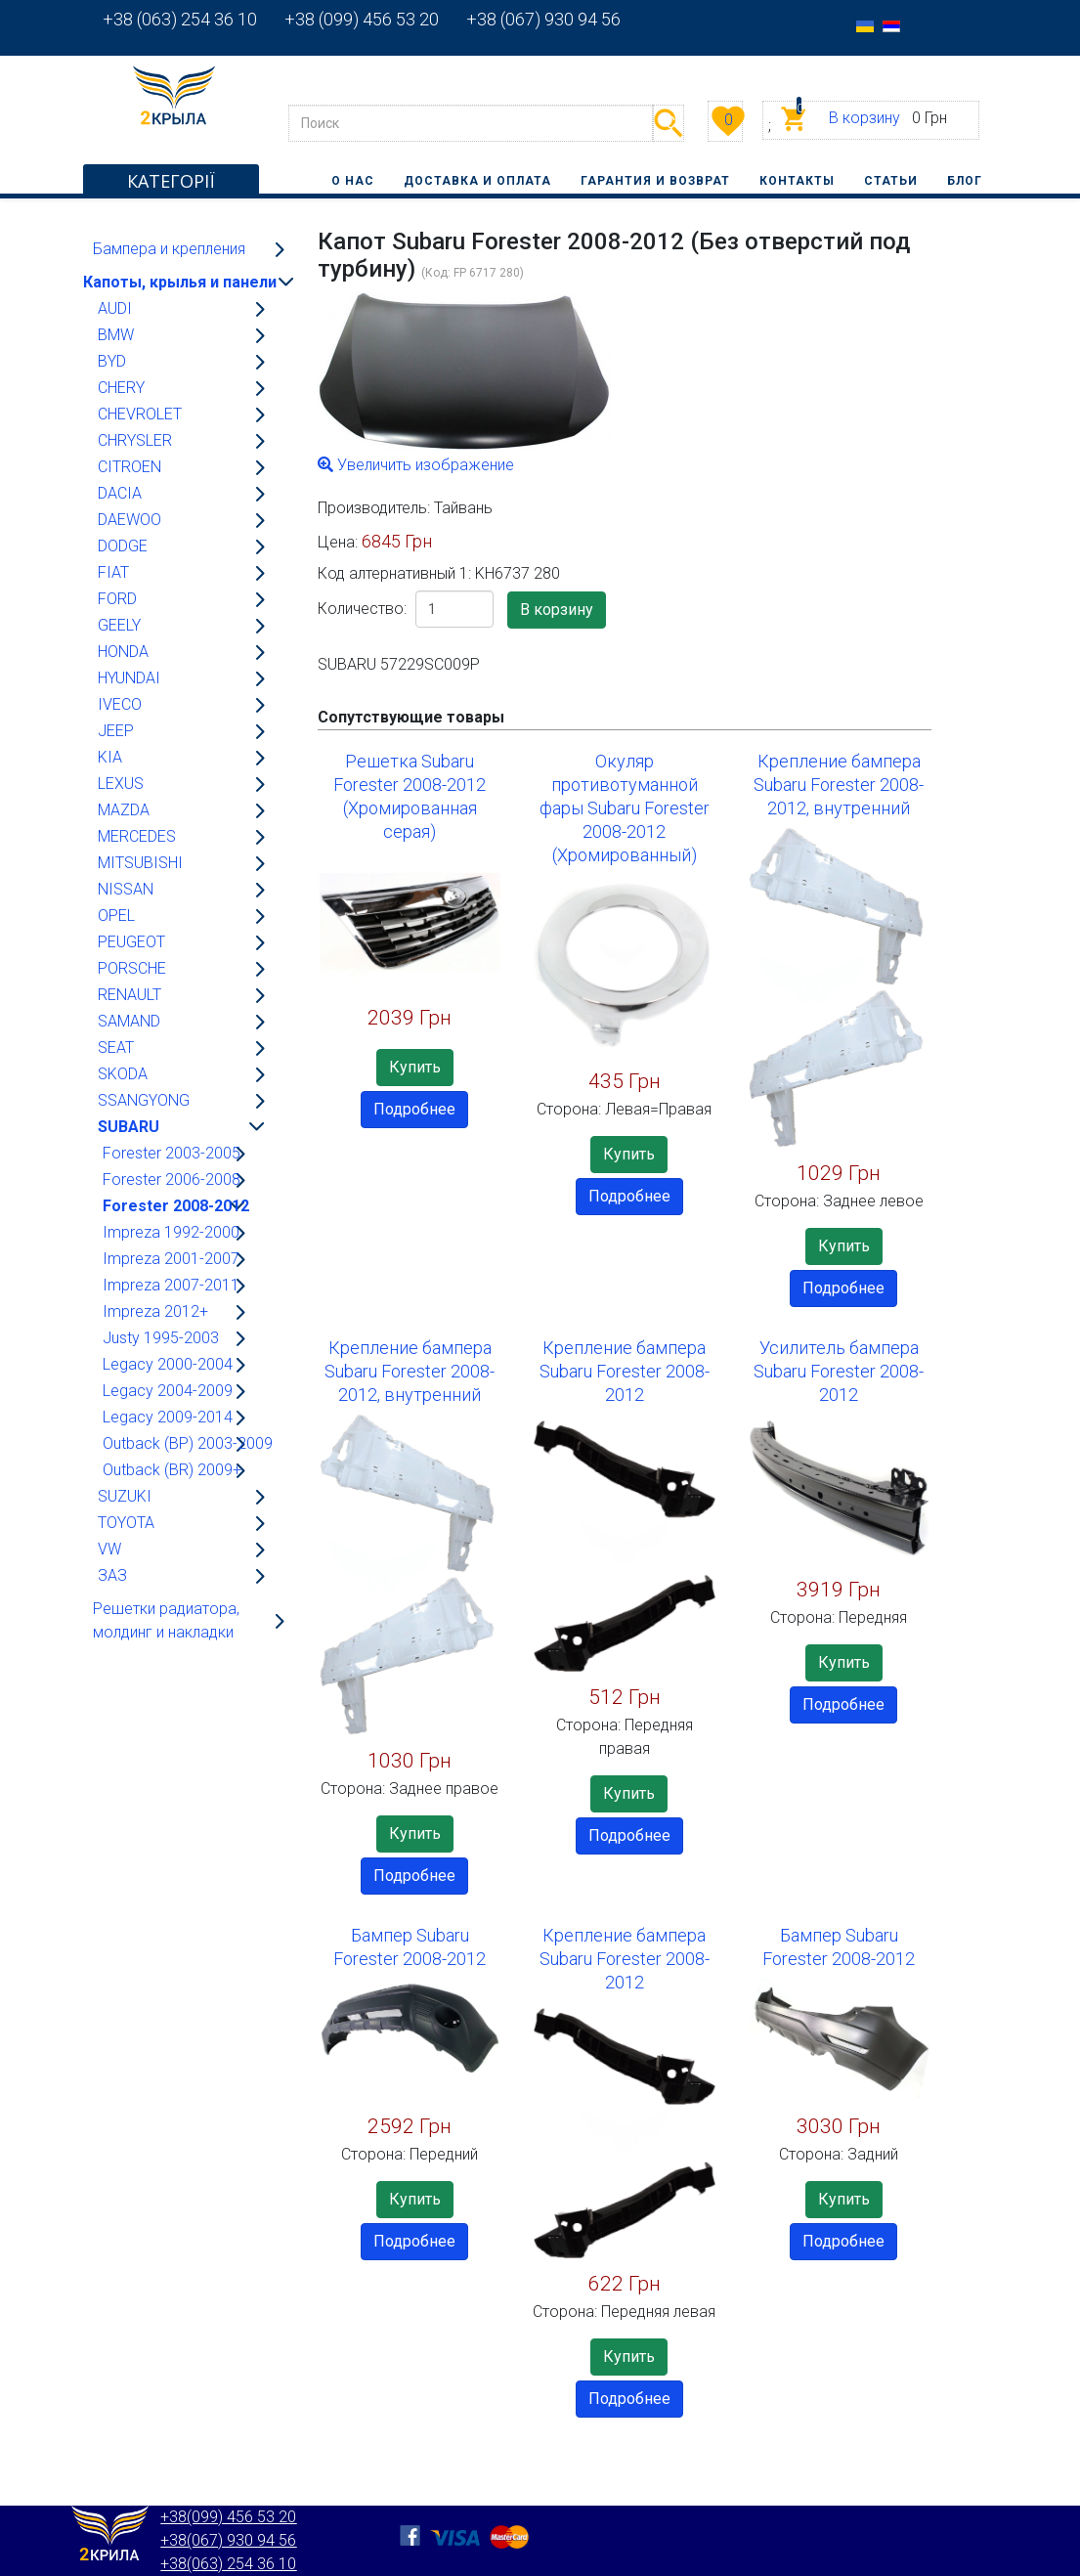 The height and width of the screenshot is (2576, 1080). I want to click on Подробнее, so click(414, 1109).